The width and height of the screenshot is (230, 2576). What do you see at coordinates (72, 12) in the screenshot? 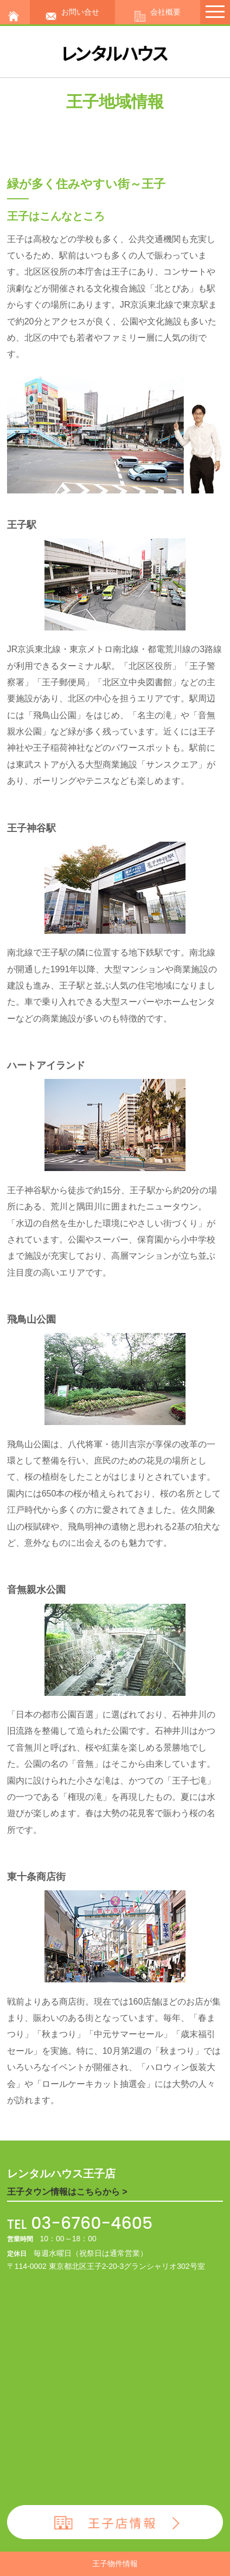
I see `お問い合せ` at bounding box center [72, 12].